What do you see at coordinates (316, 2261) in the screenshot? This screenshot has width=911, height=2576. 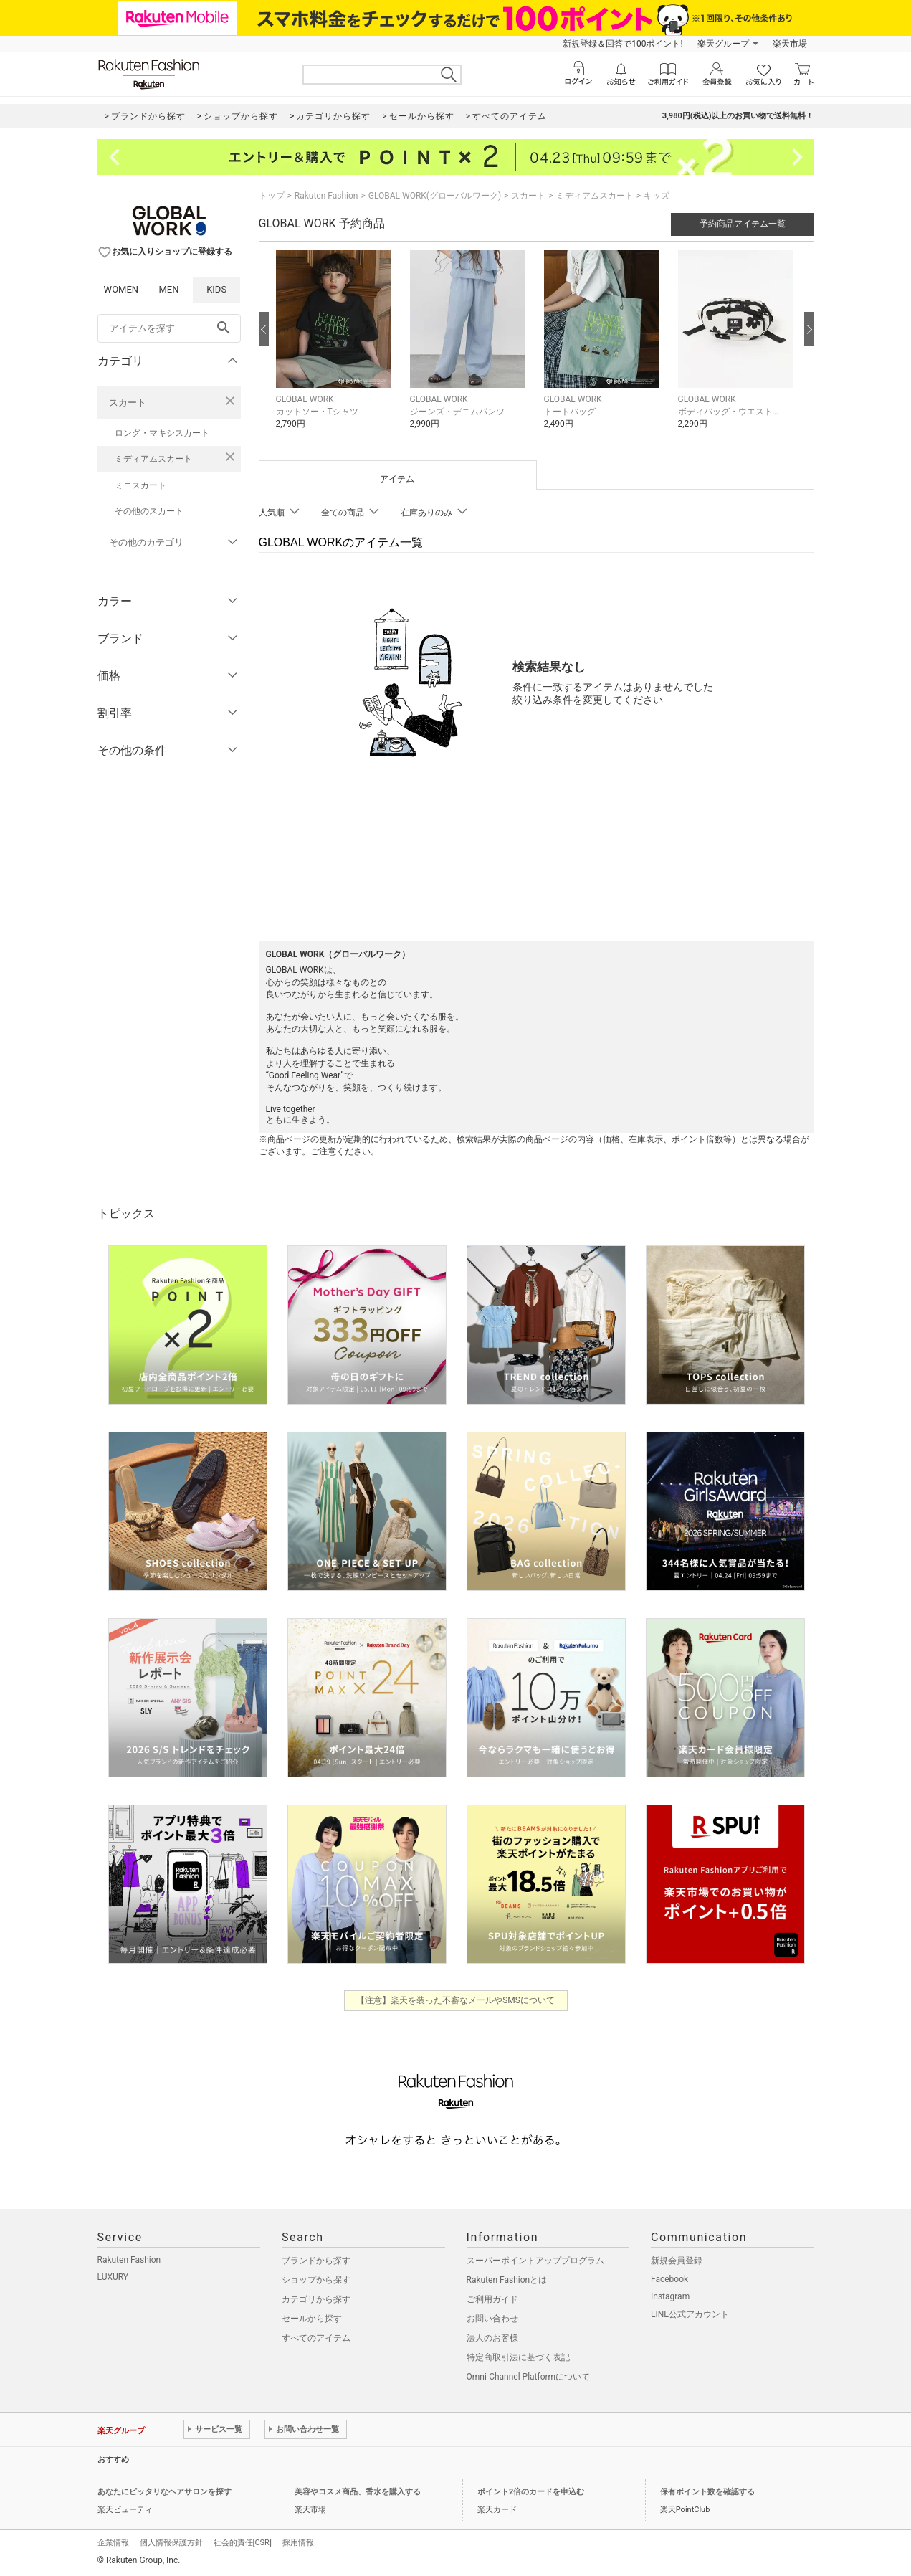 I see `ブランドから探す` at bounding box center [316, 2261].